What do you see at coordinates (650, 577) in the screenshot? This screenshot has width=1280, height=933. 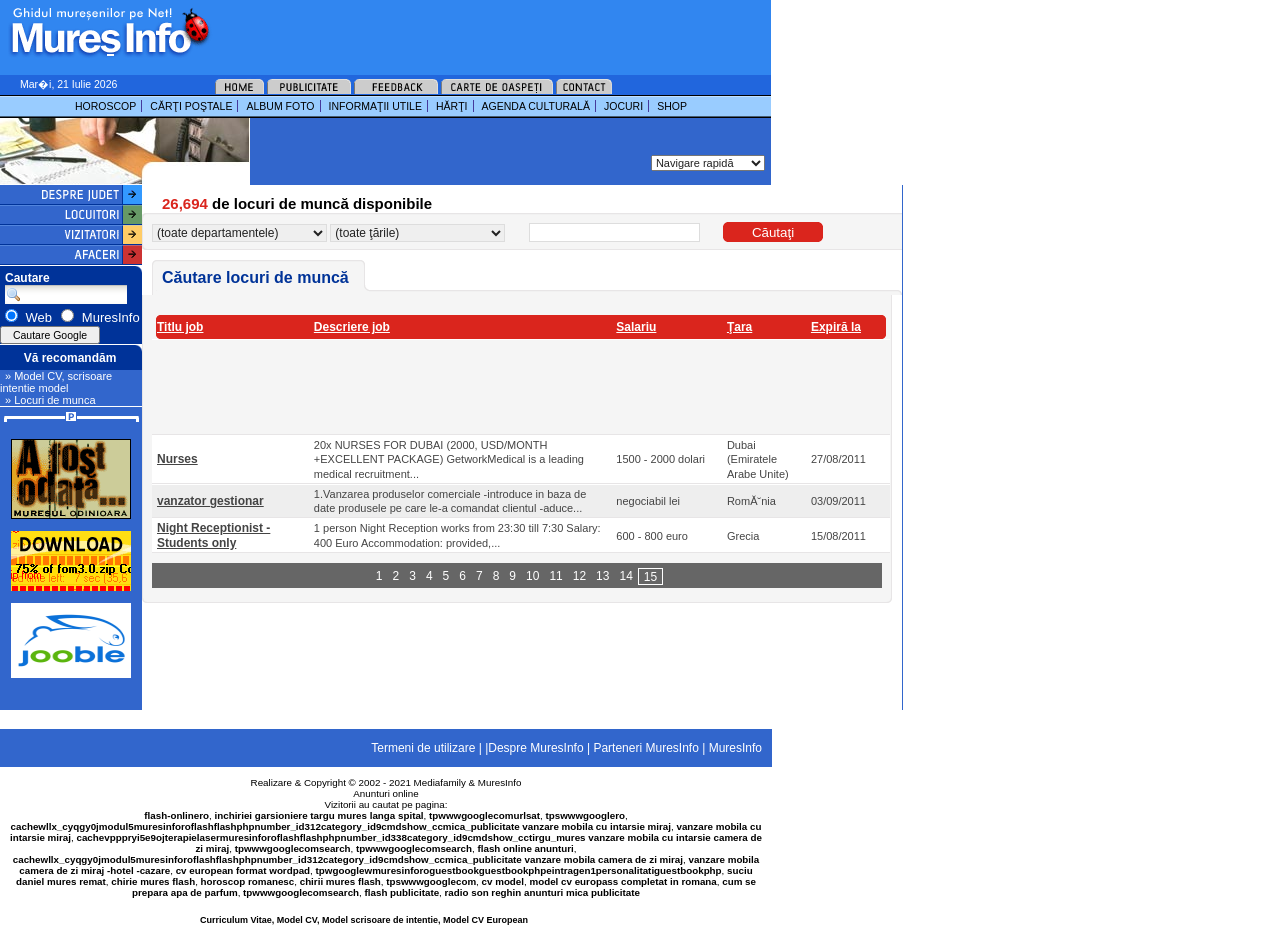 I see `15` at bounding box center [650, 577].